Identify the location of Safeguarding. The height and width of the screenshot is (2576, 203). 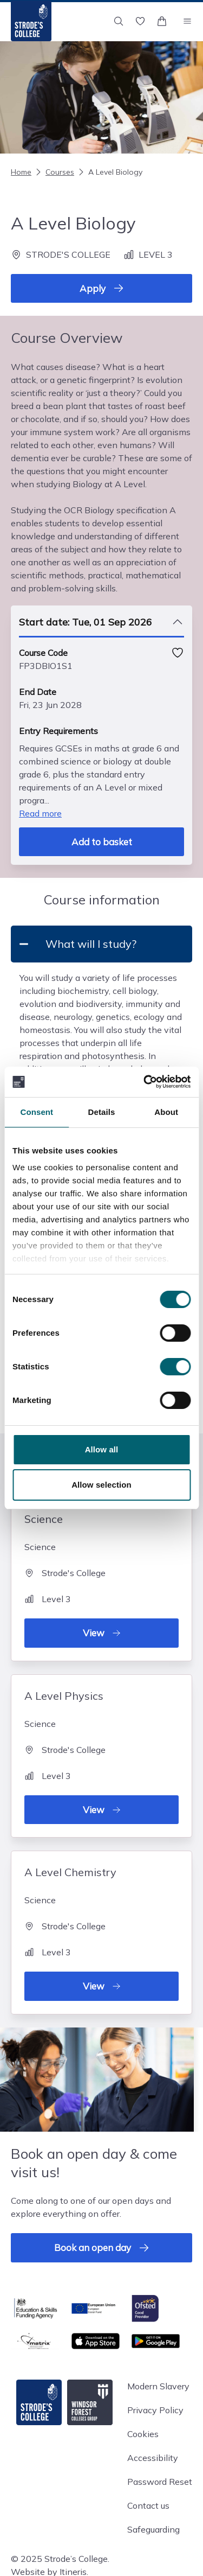
(153, 2529).